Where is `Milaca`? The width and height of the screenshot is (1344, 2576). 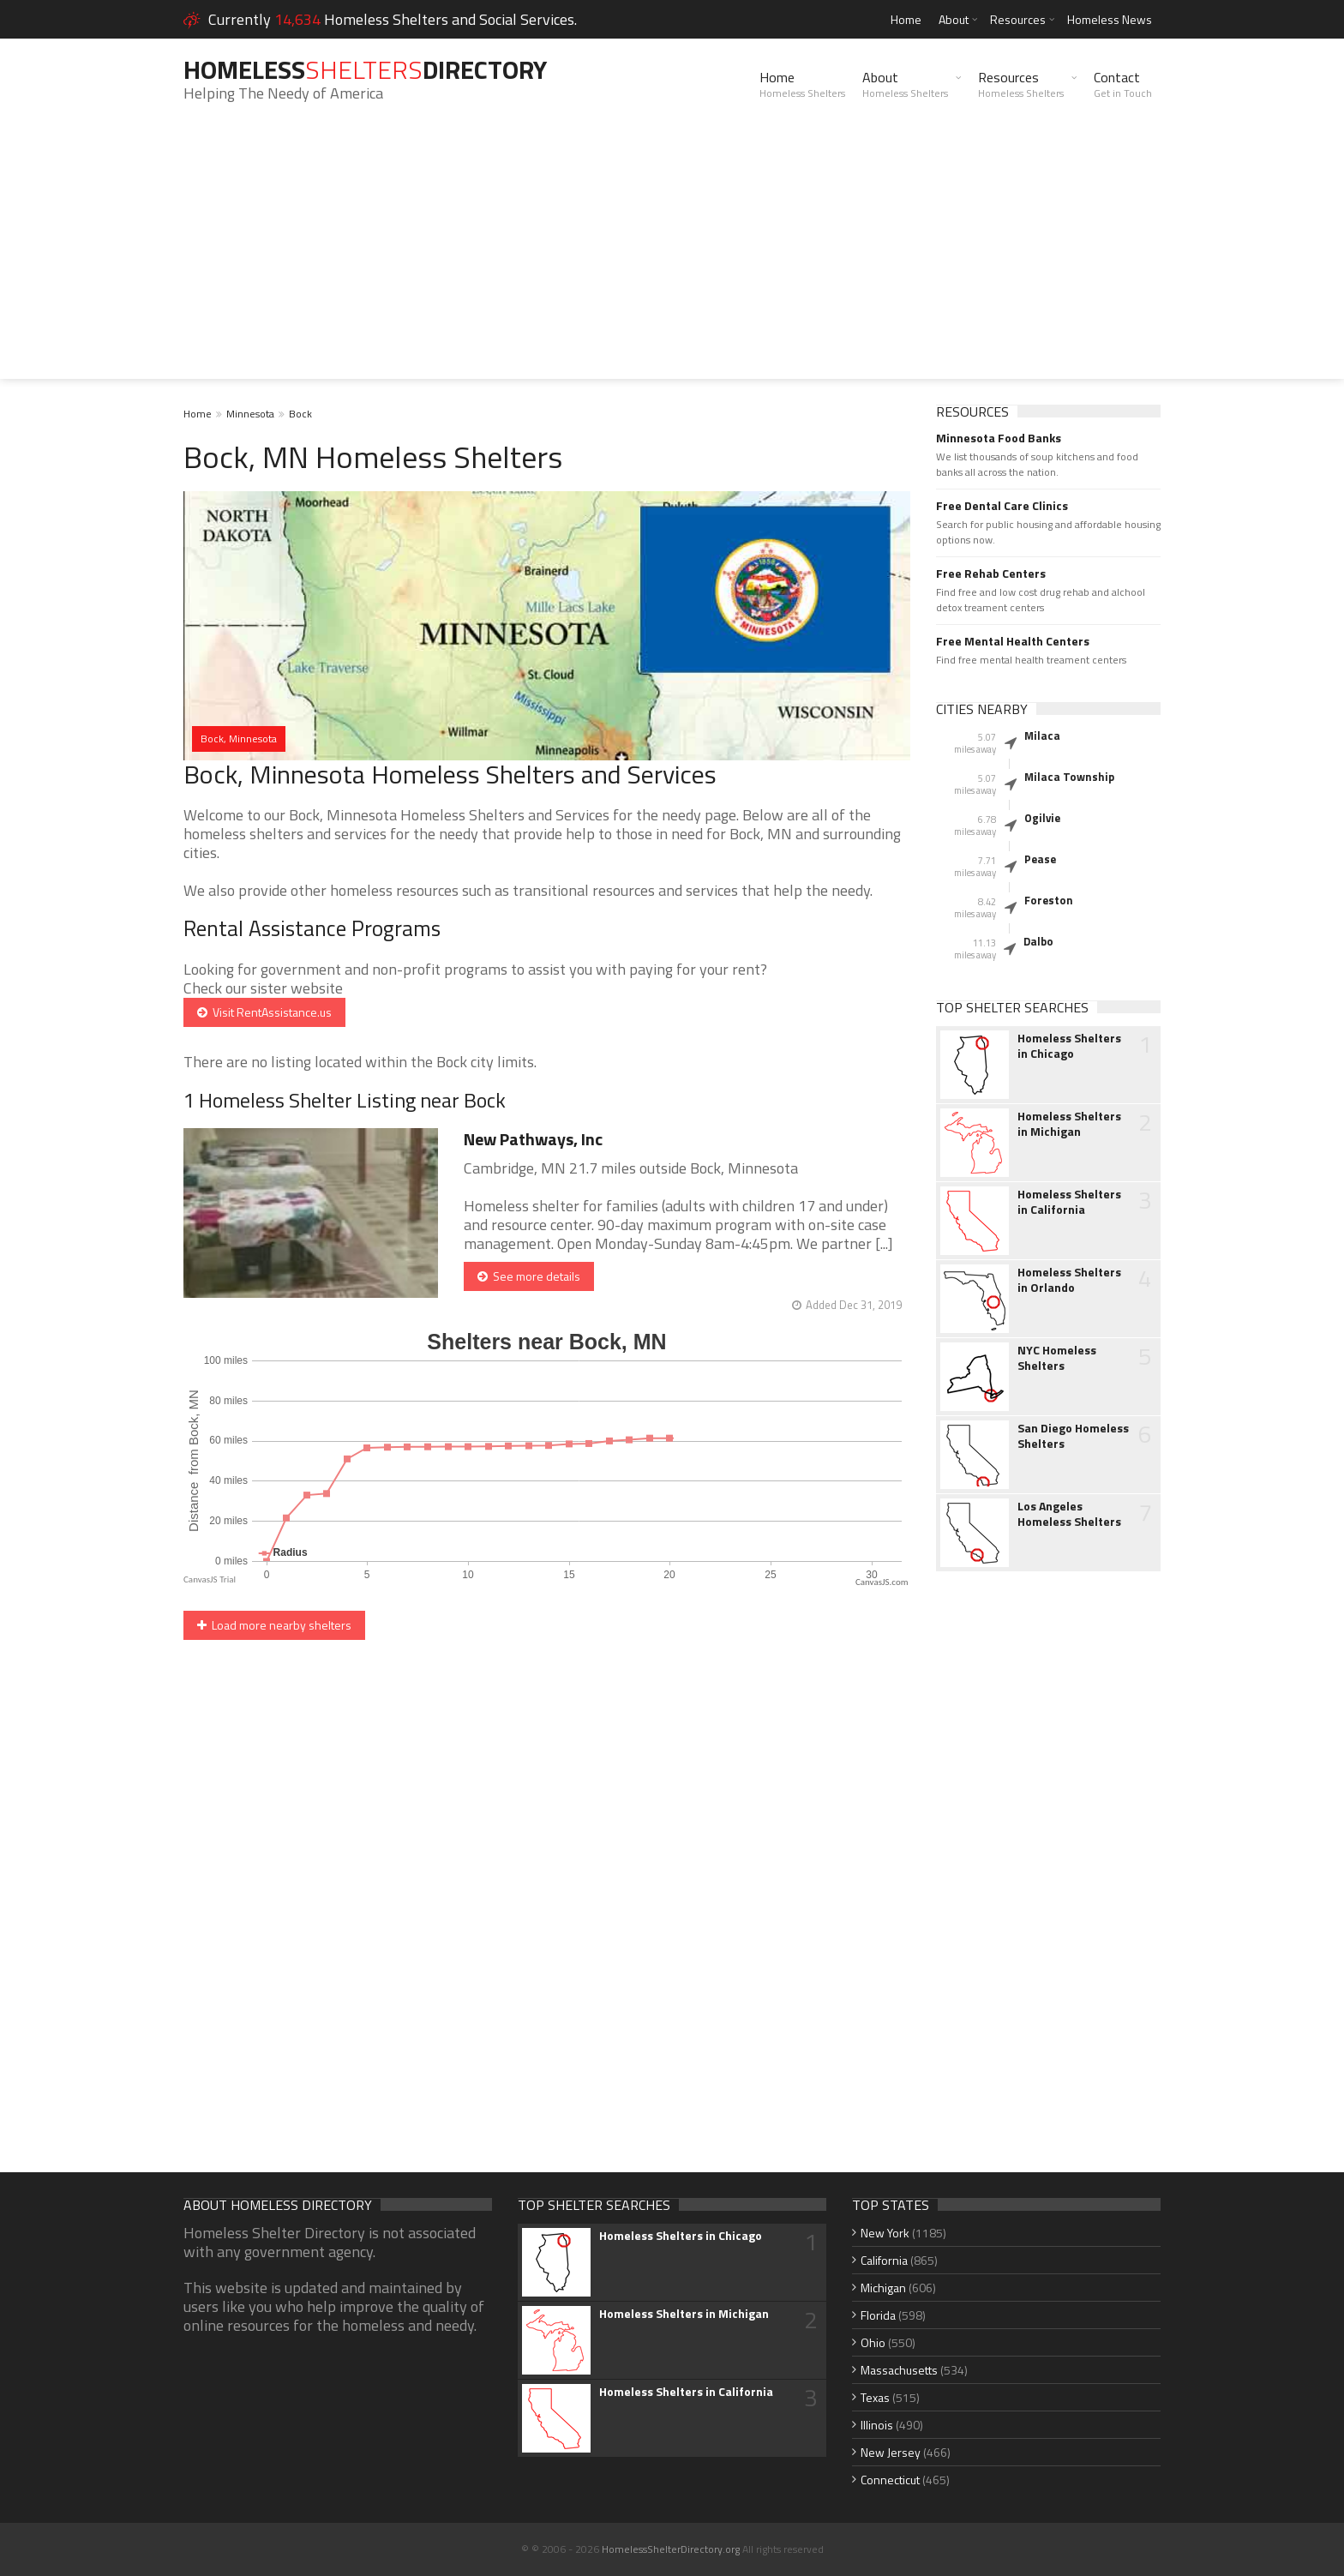 Milaca is located at coordinates (1042, 735).